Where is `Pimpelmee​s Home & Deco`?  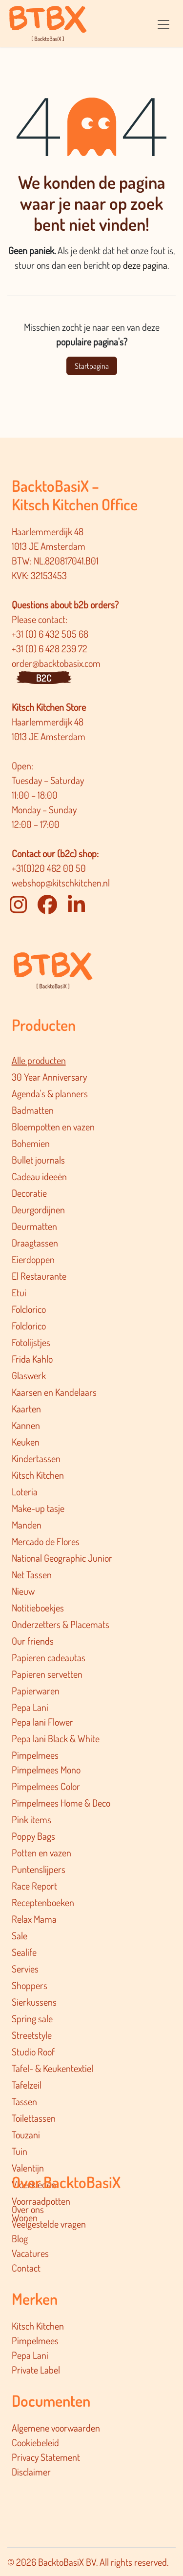
Pimpelmee​s Home & Deco is located at coordinates (61, 1802).